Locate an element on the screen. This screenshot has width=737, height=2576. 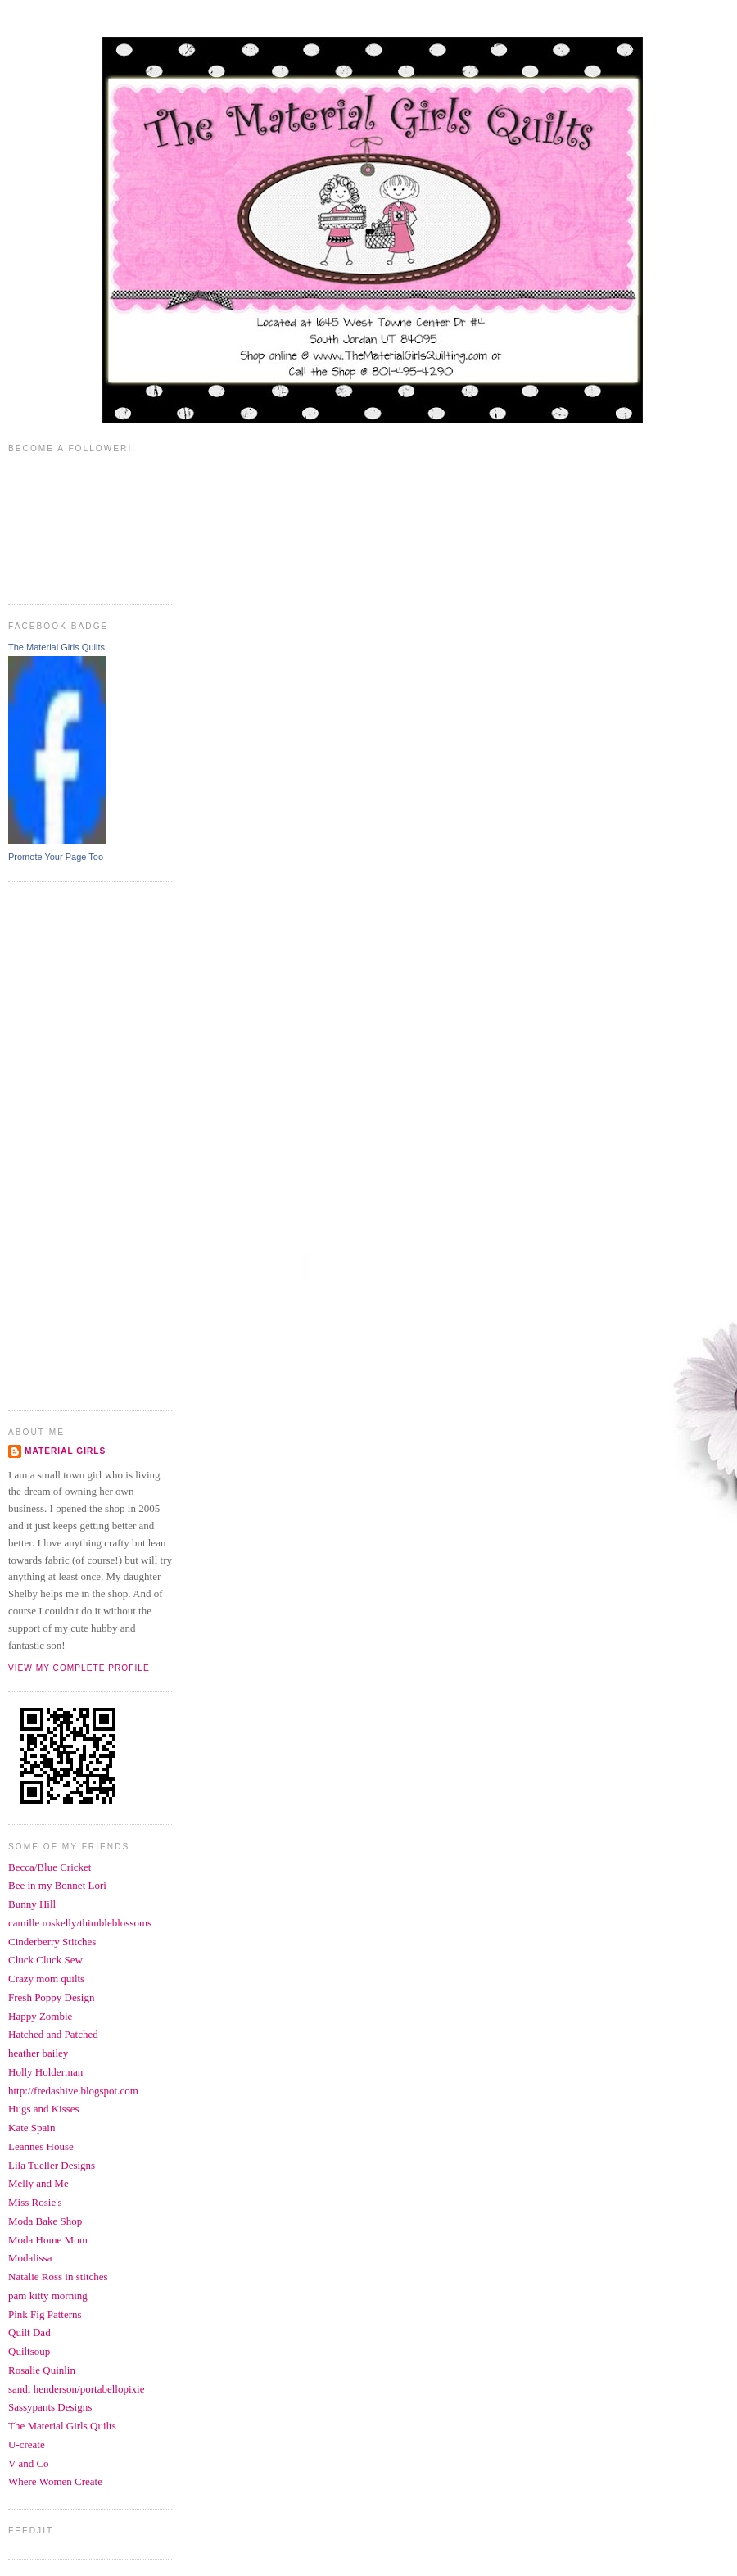
Holly Holderman is located at coordinates (45, 2072).